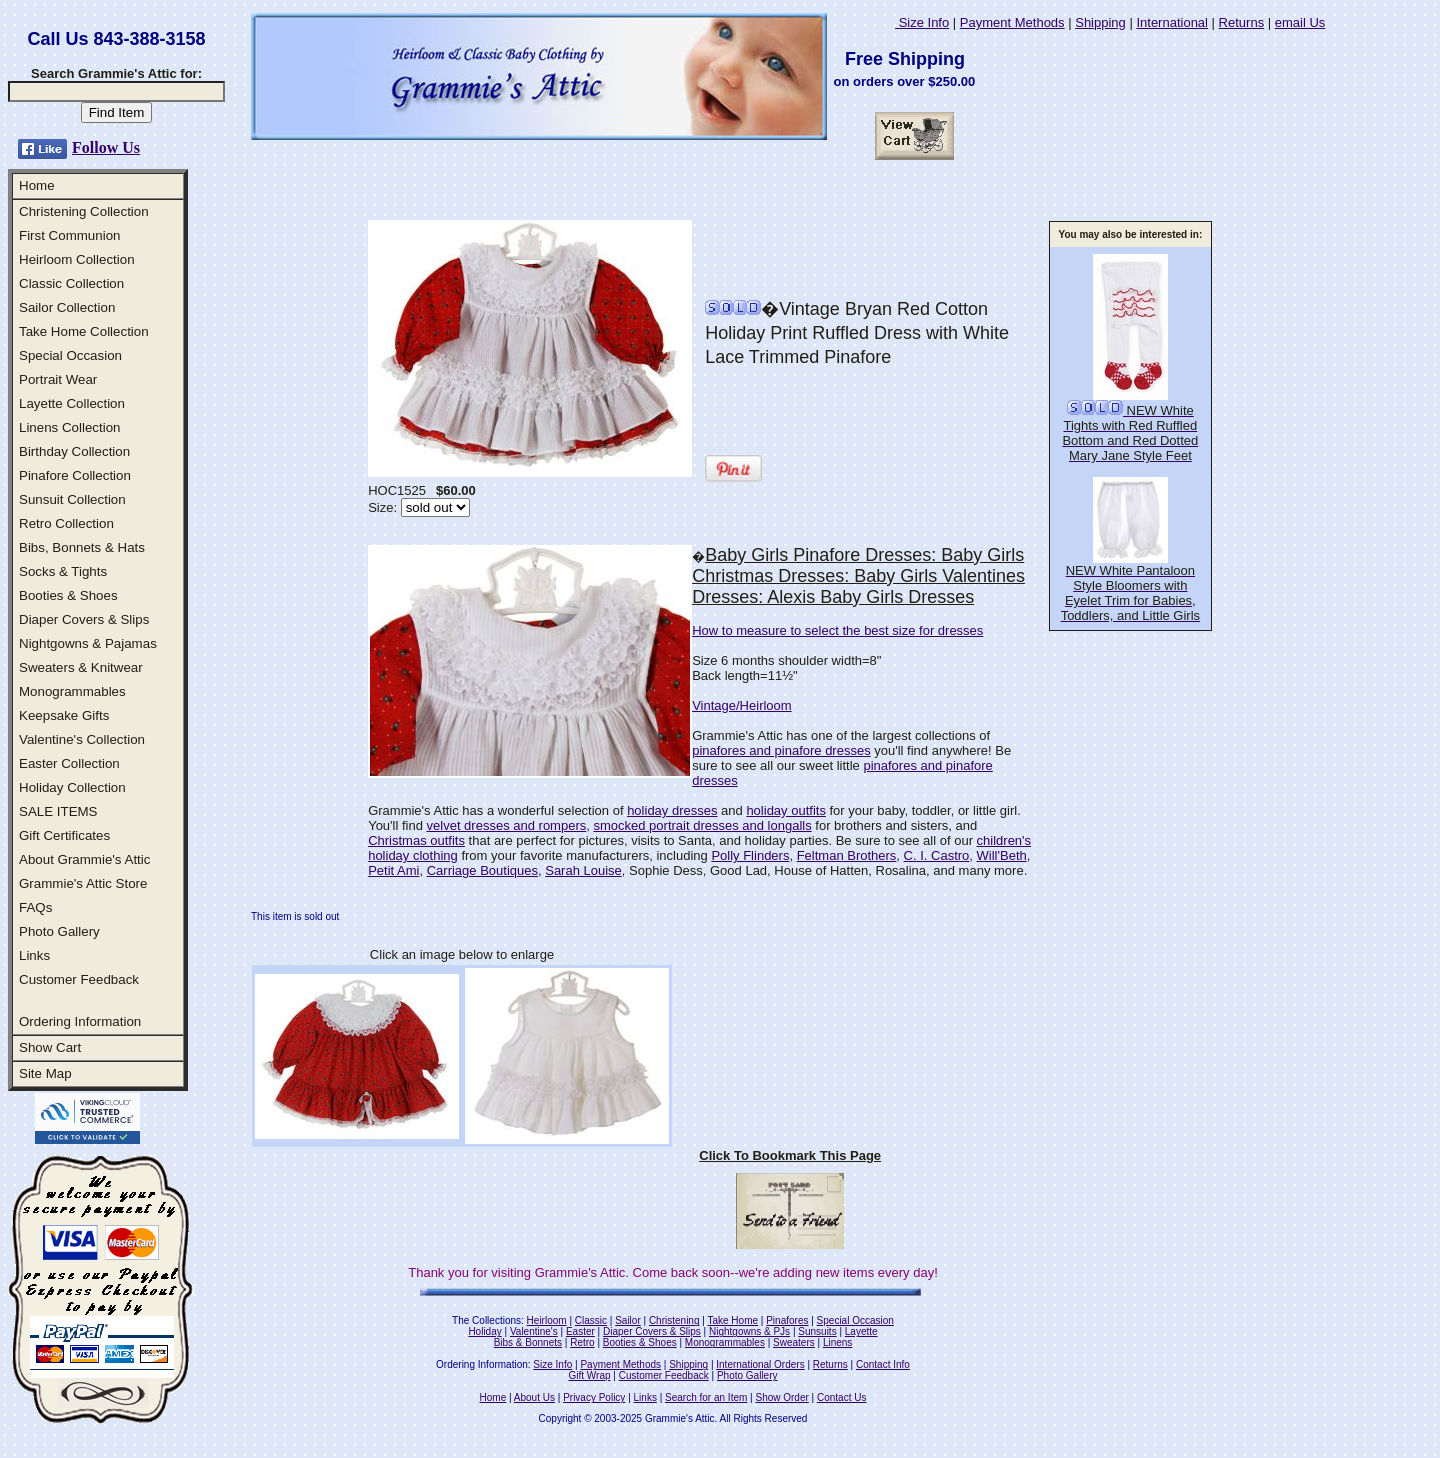 This screenshot has width=1440, height=1458. Describe the element at coordinates (794, 1342) in the screenshot. I see `Sweaters` at that location.